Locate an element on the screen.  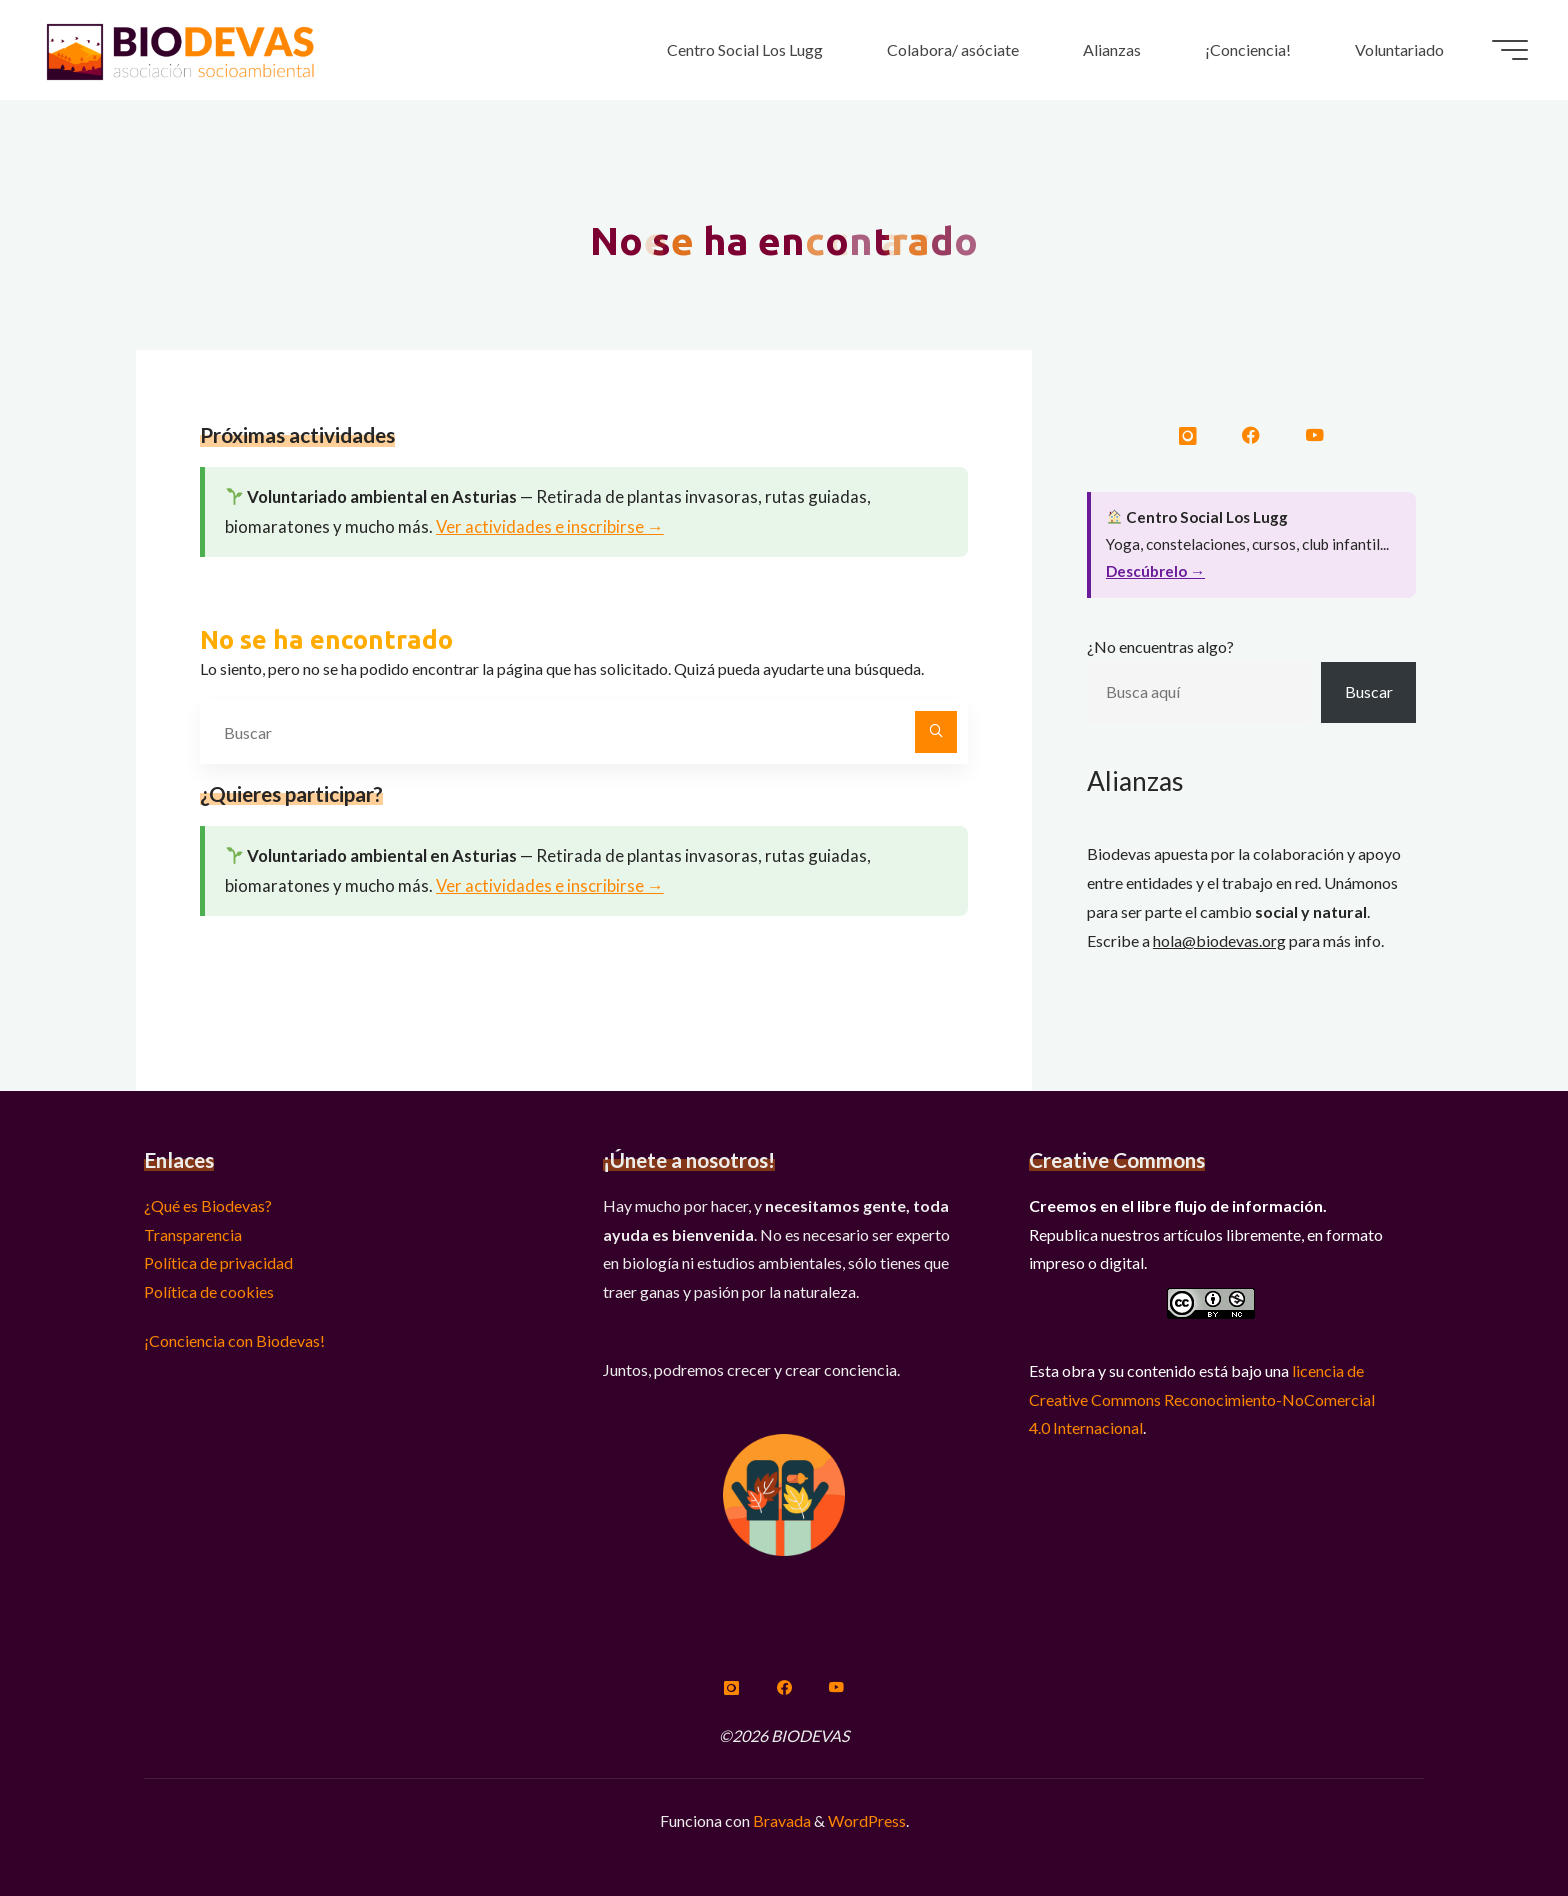
[Menú principal] is located at coordinates (1510, 50).